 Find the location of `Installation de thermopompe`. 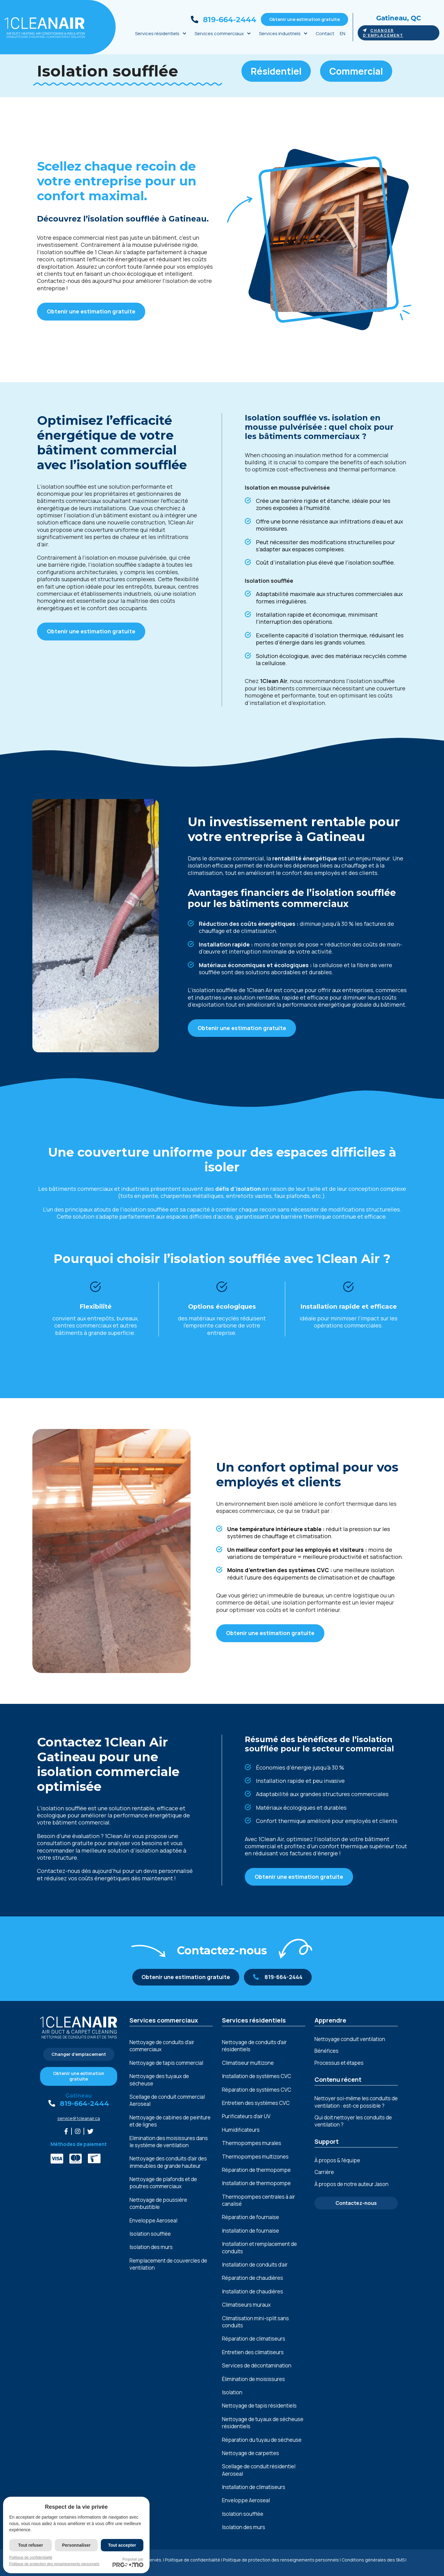

Installation de thermopompe is located at coordinates (256, 2183).